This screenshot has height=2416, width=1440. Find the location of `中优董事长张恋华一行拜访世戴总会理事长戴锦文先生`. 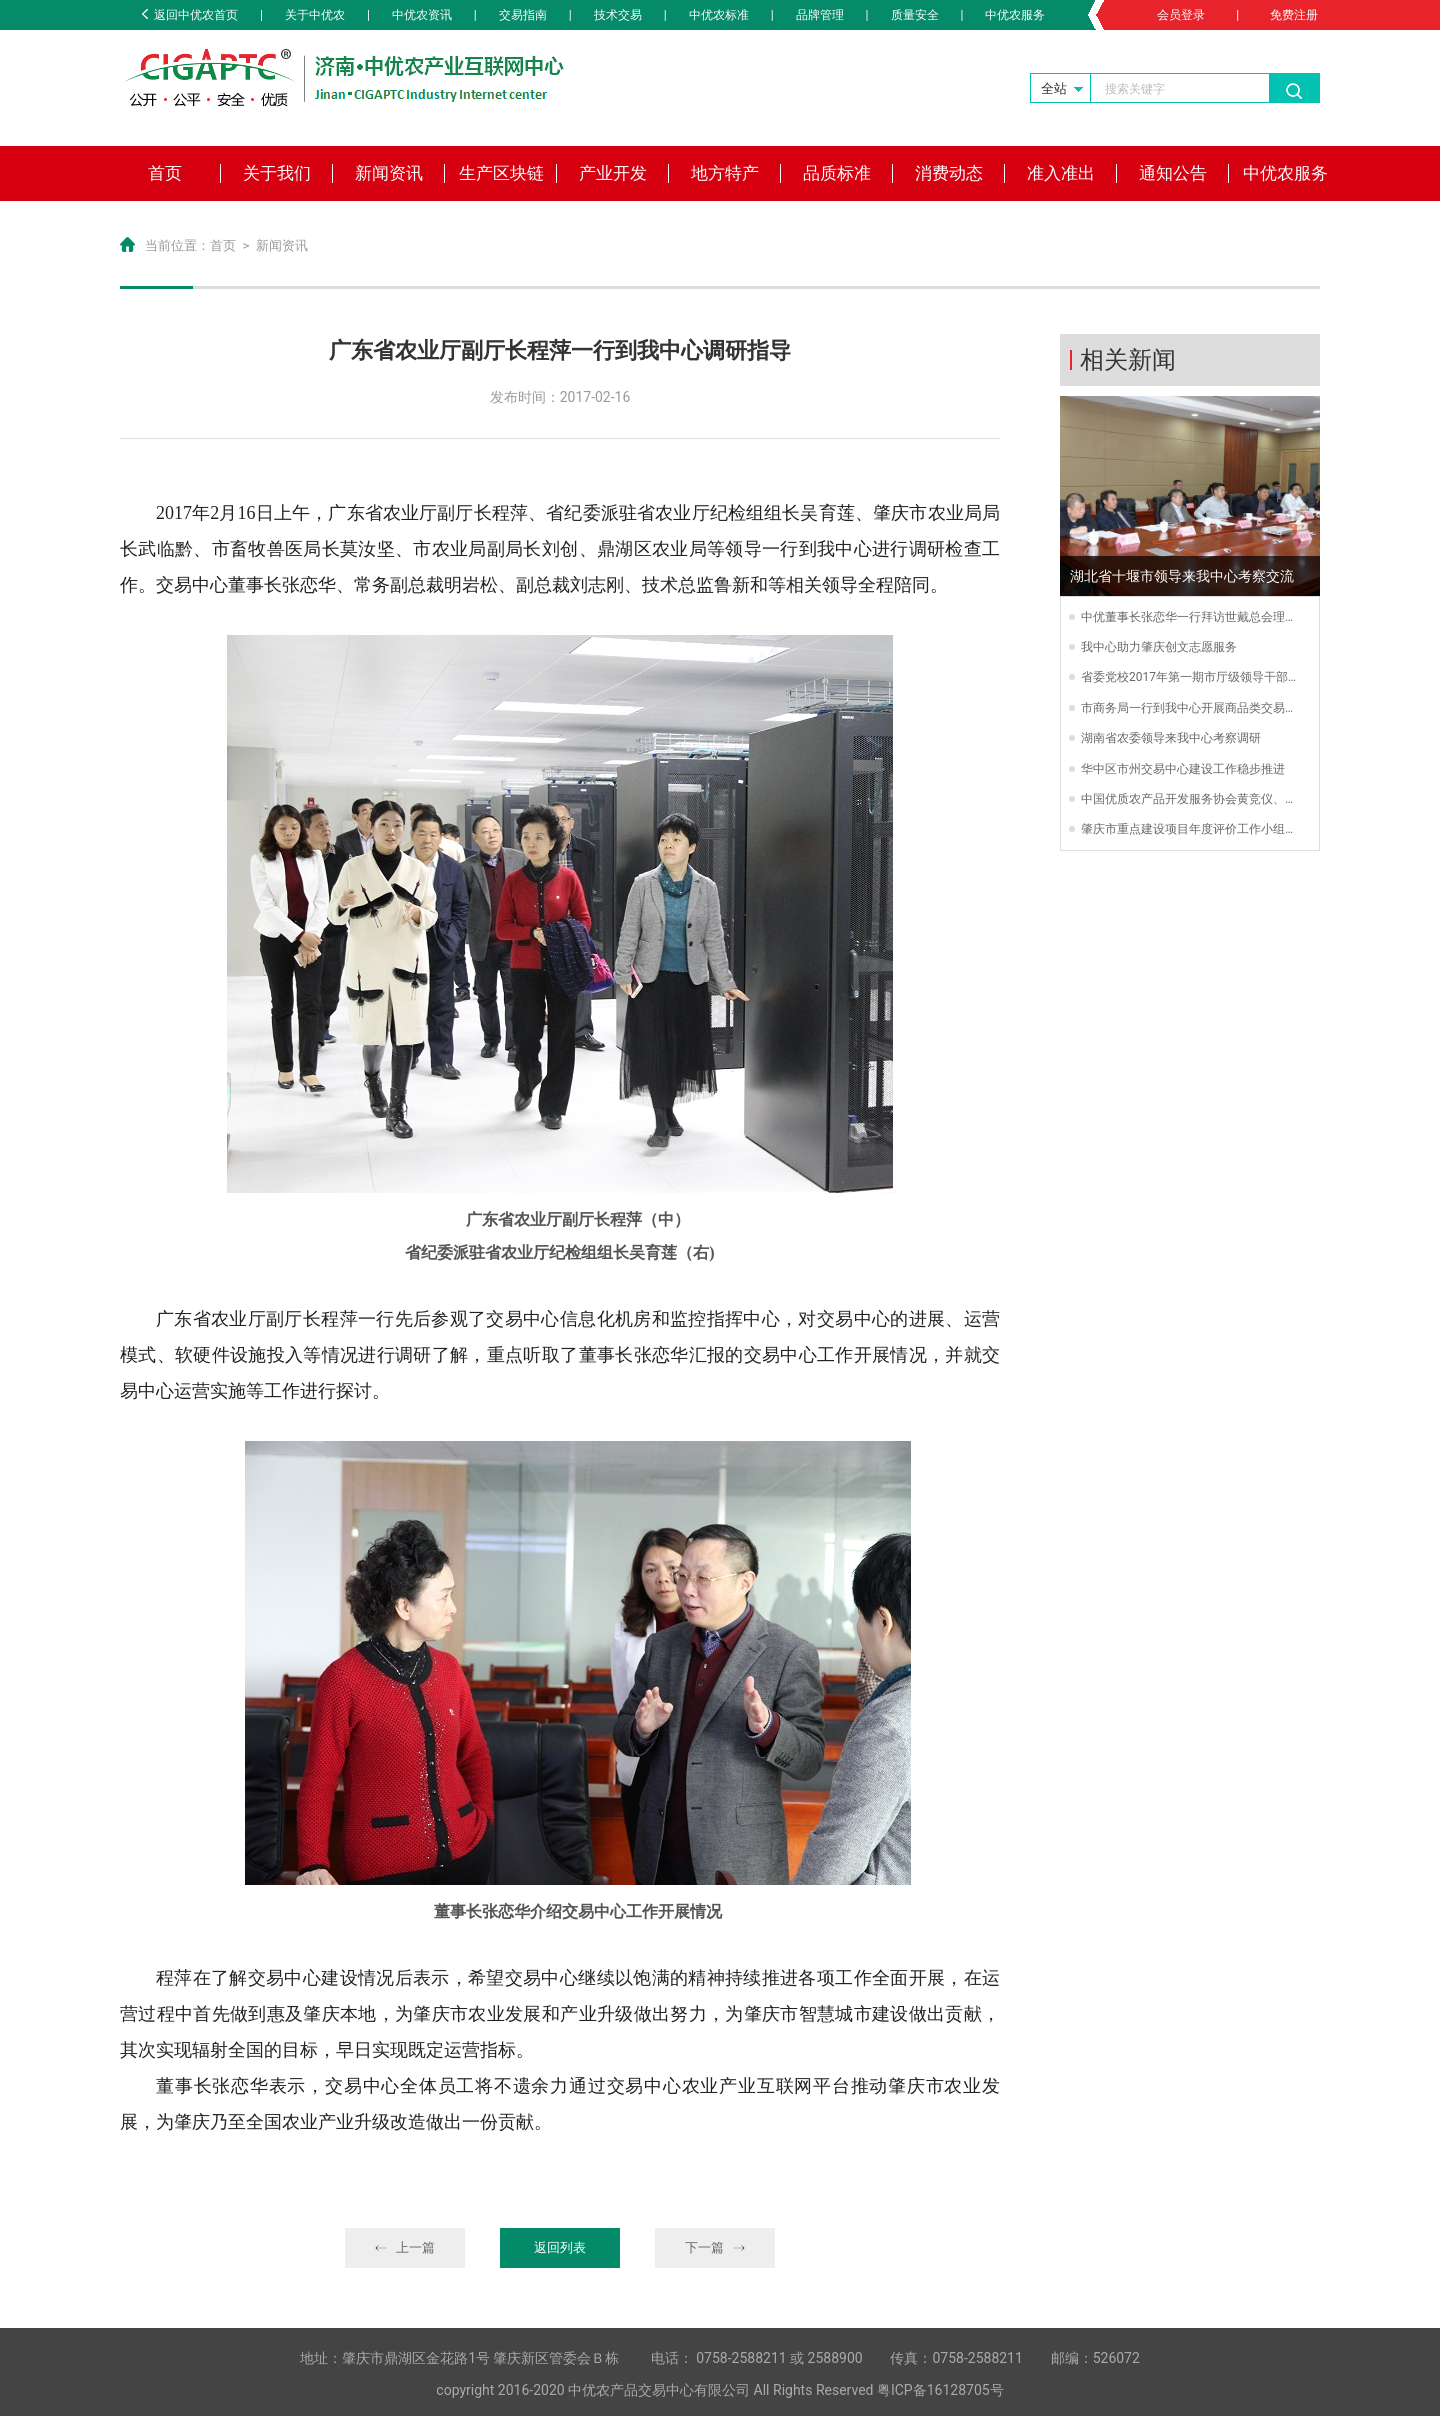

中优董事长张恋华一行拜访世戴总会理事长戴锦文先生 is located at coordinates (1189, 618).